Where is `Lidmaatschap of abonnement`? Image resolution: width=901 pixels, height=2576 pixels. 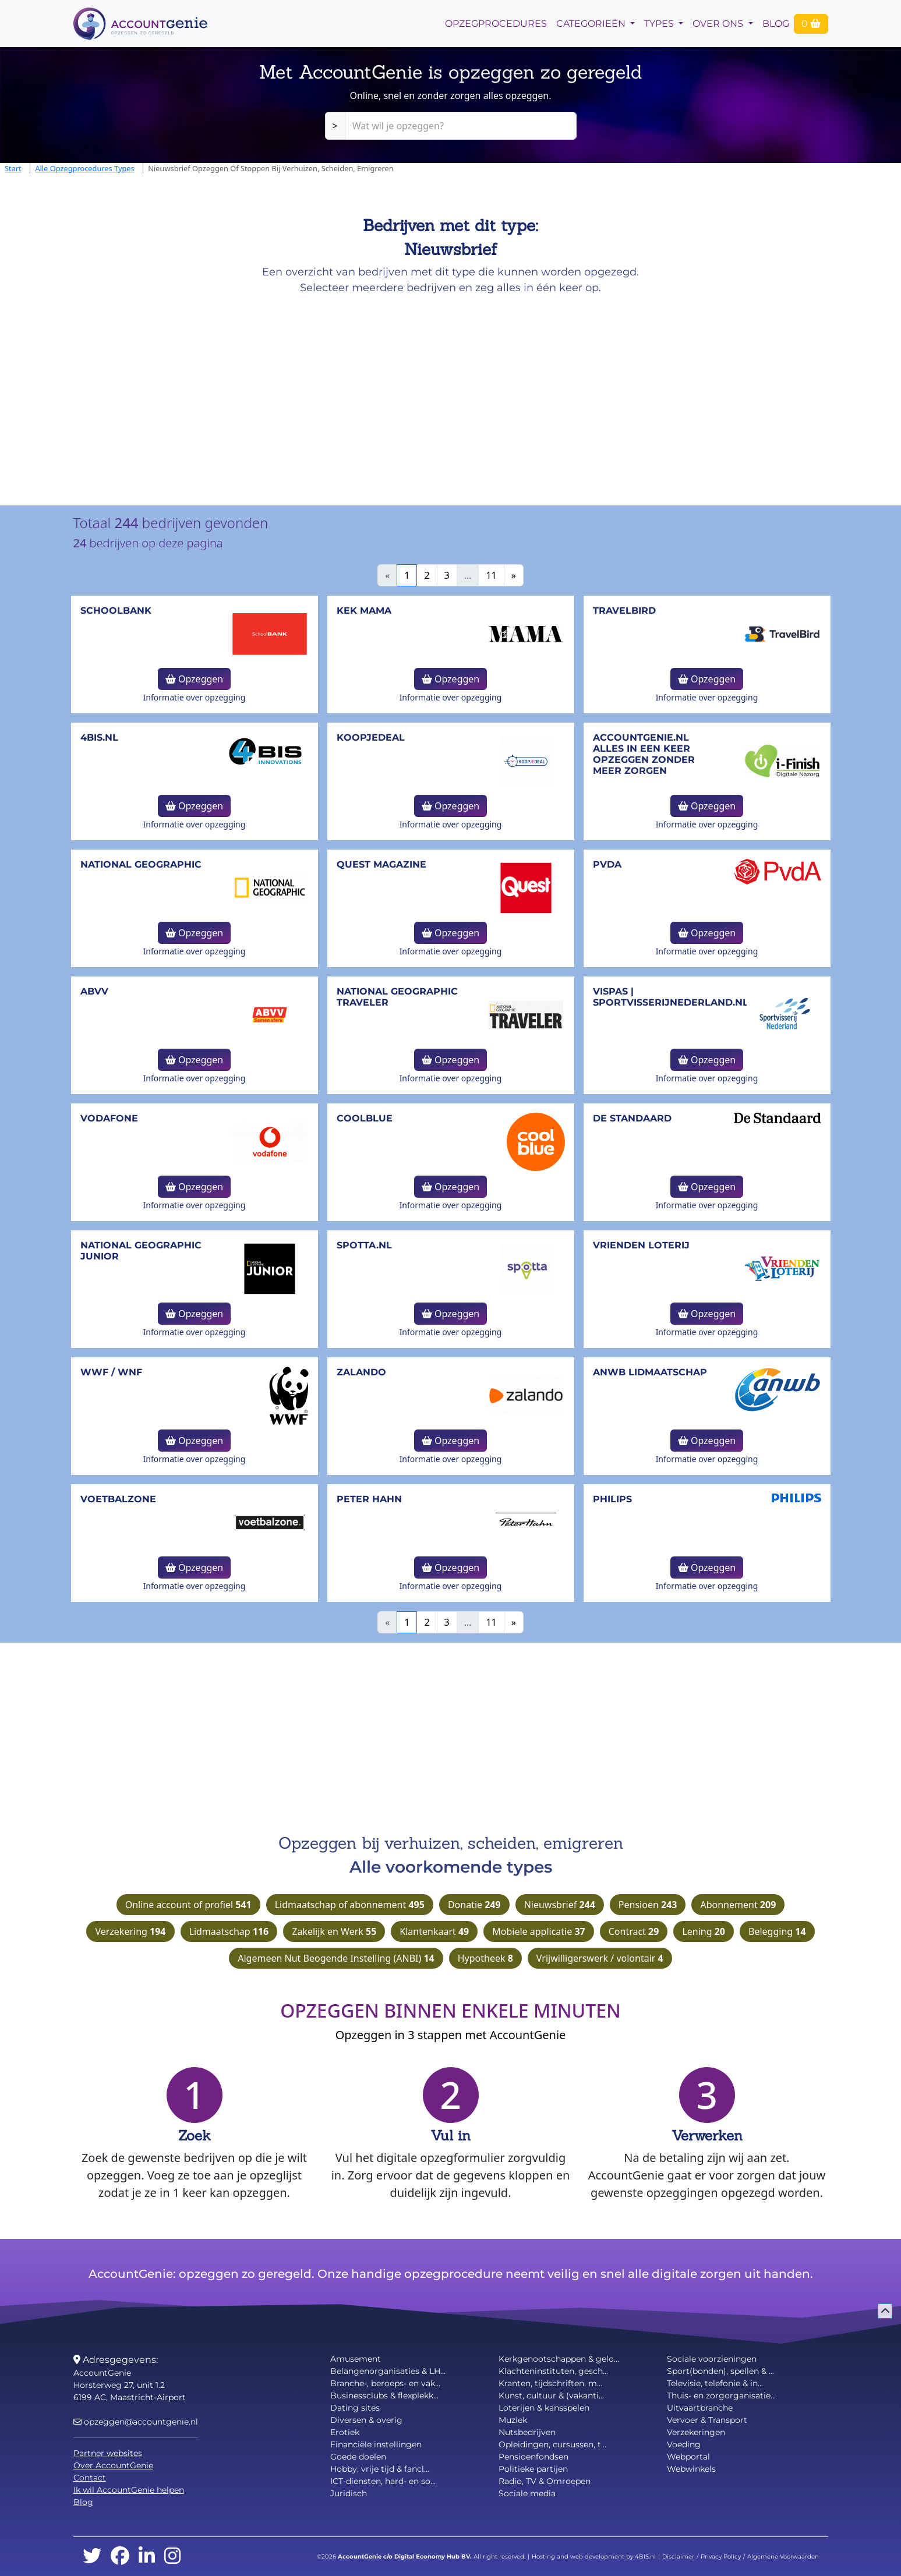 Lidmaatschap of abonnement is located at coordinates (350, 1904).